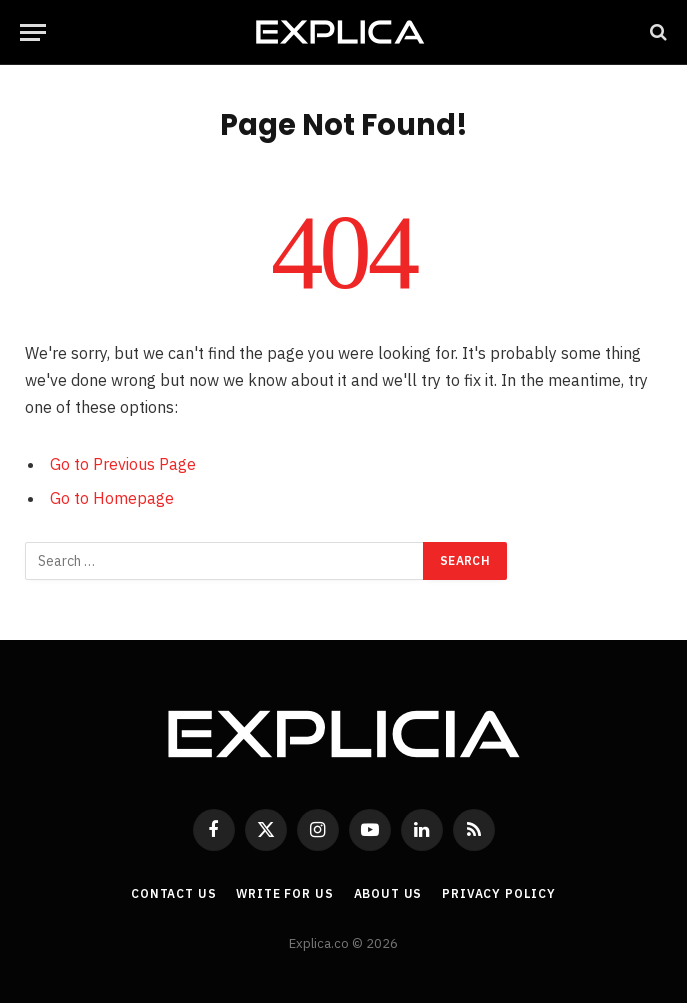  I want to click on Contact Us, so click(173, 893).